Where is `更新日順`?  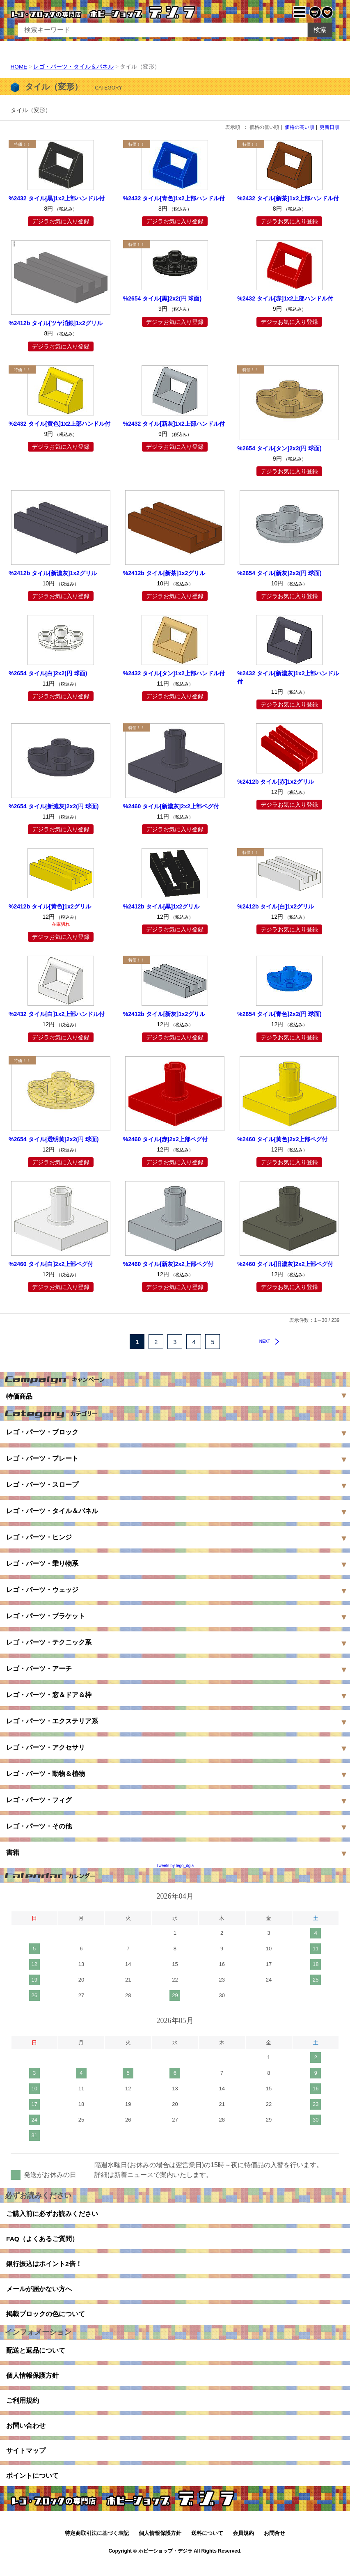
更新日順 is located at coordinates (329, 127).